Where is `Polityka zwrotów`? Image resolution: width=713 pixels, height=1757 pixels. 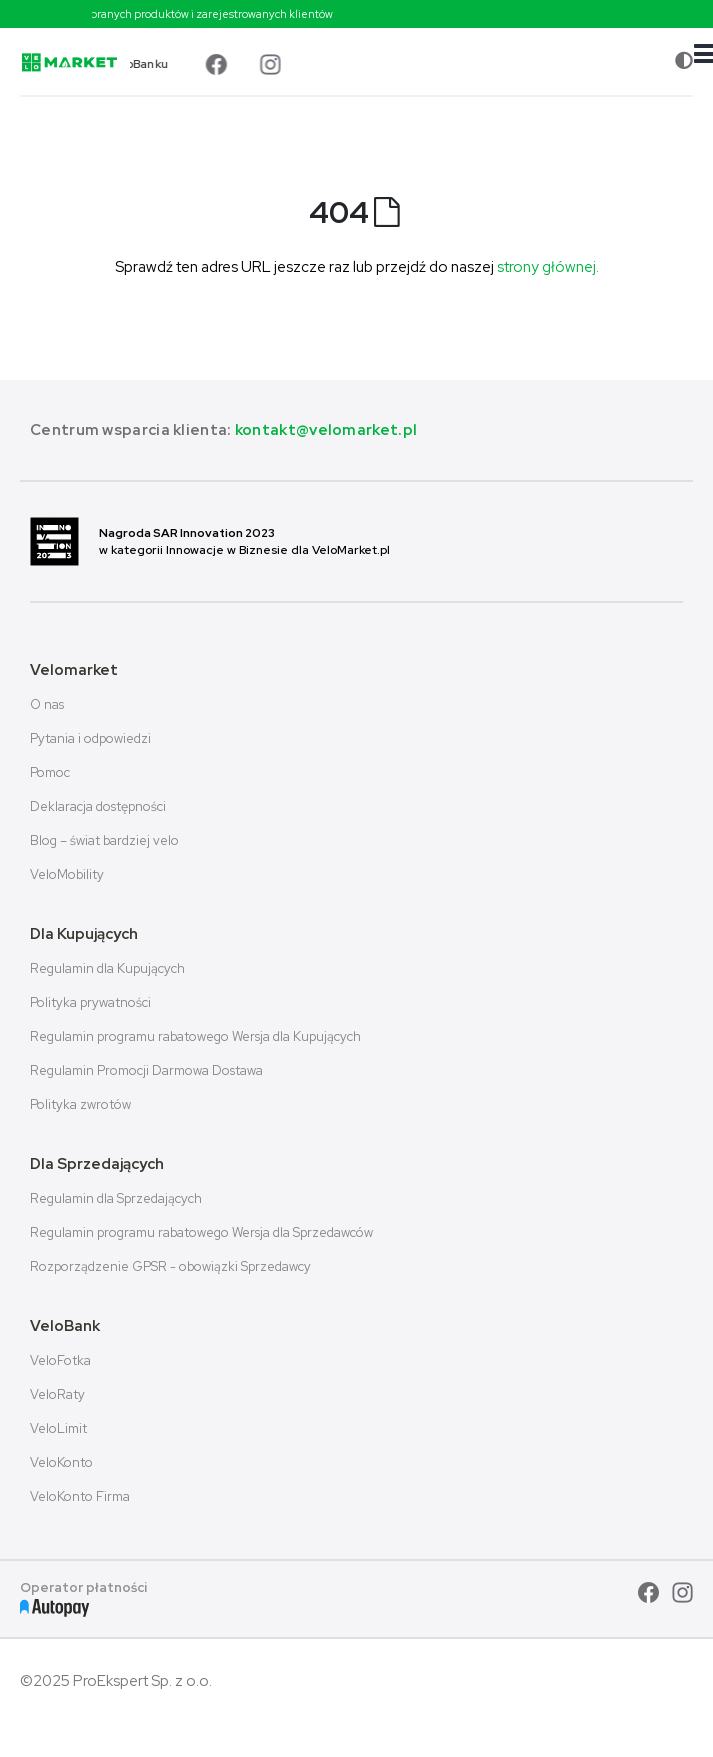
Polityka zwrotów is located at coordinates (80, 1104).